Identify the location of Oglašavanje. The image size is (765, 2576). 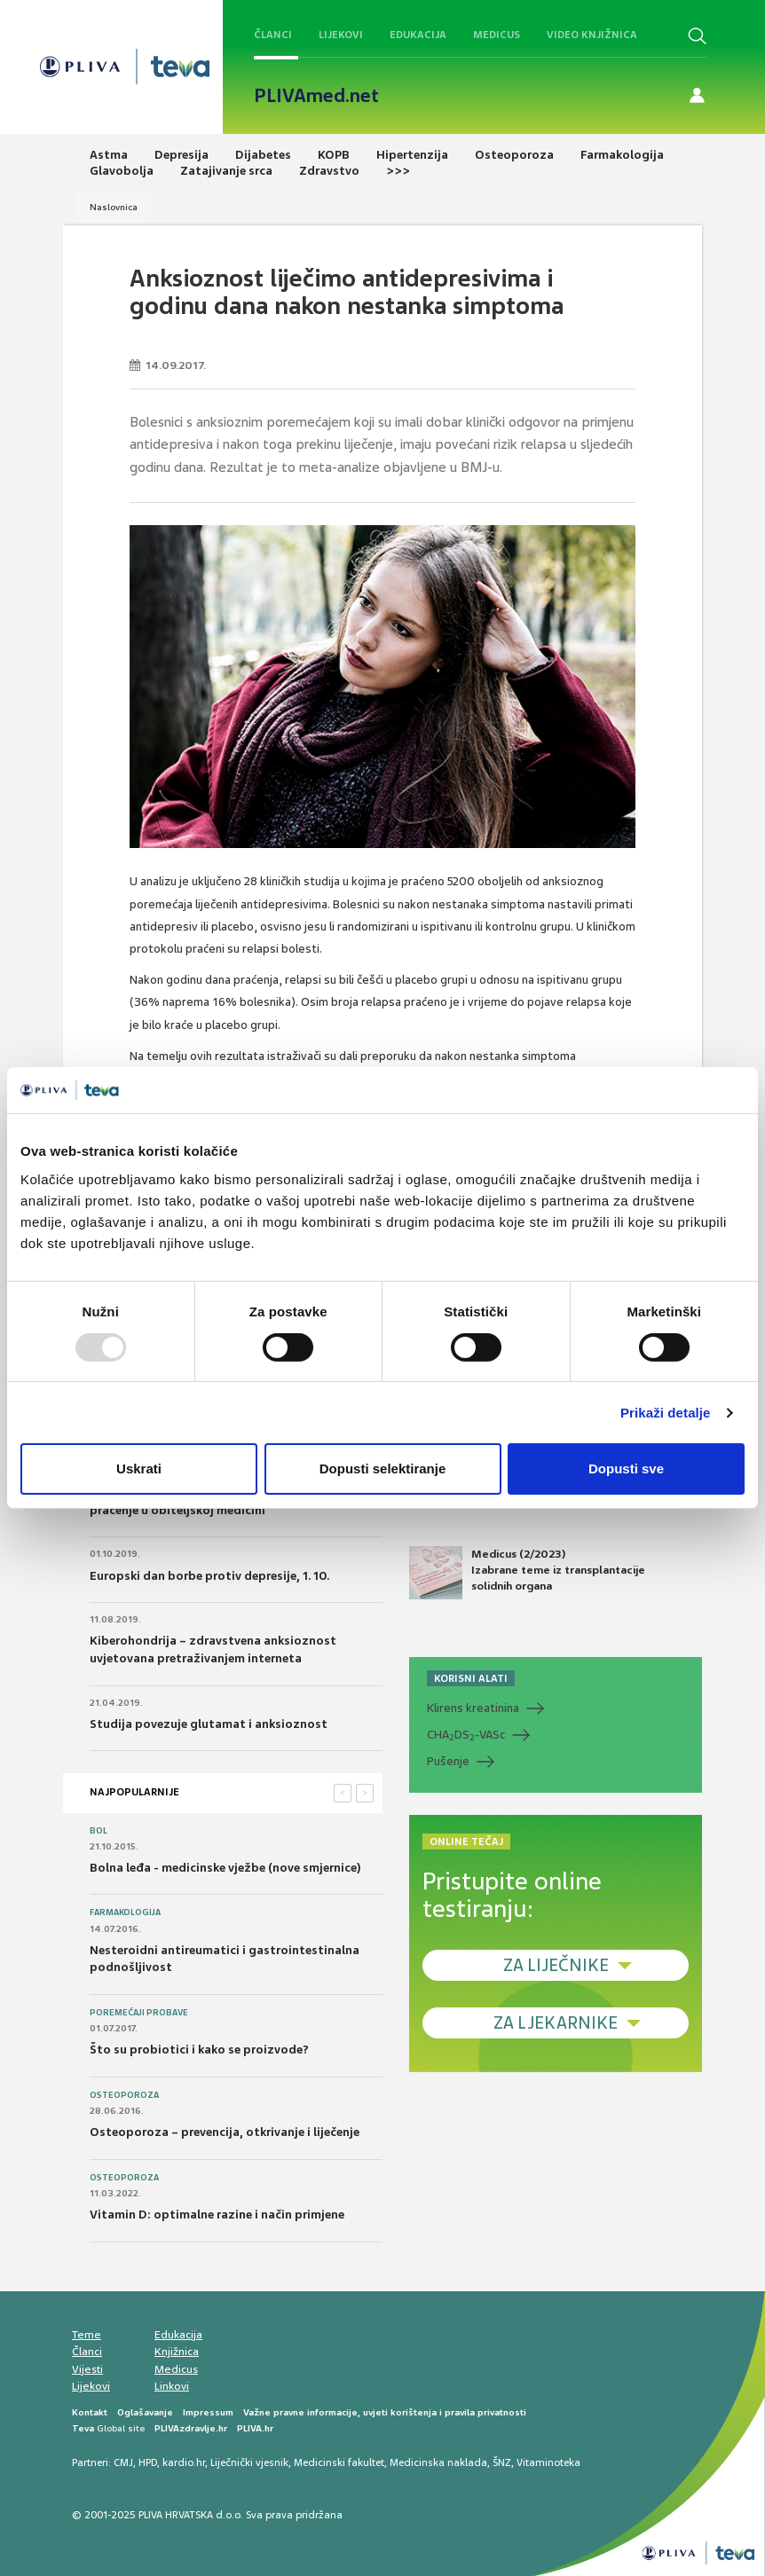
(145, 2412).